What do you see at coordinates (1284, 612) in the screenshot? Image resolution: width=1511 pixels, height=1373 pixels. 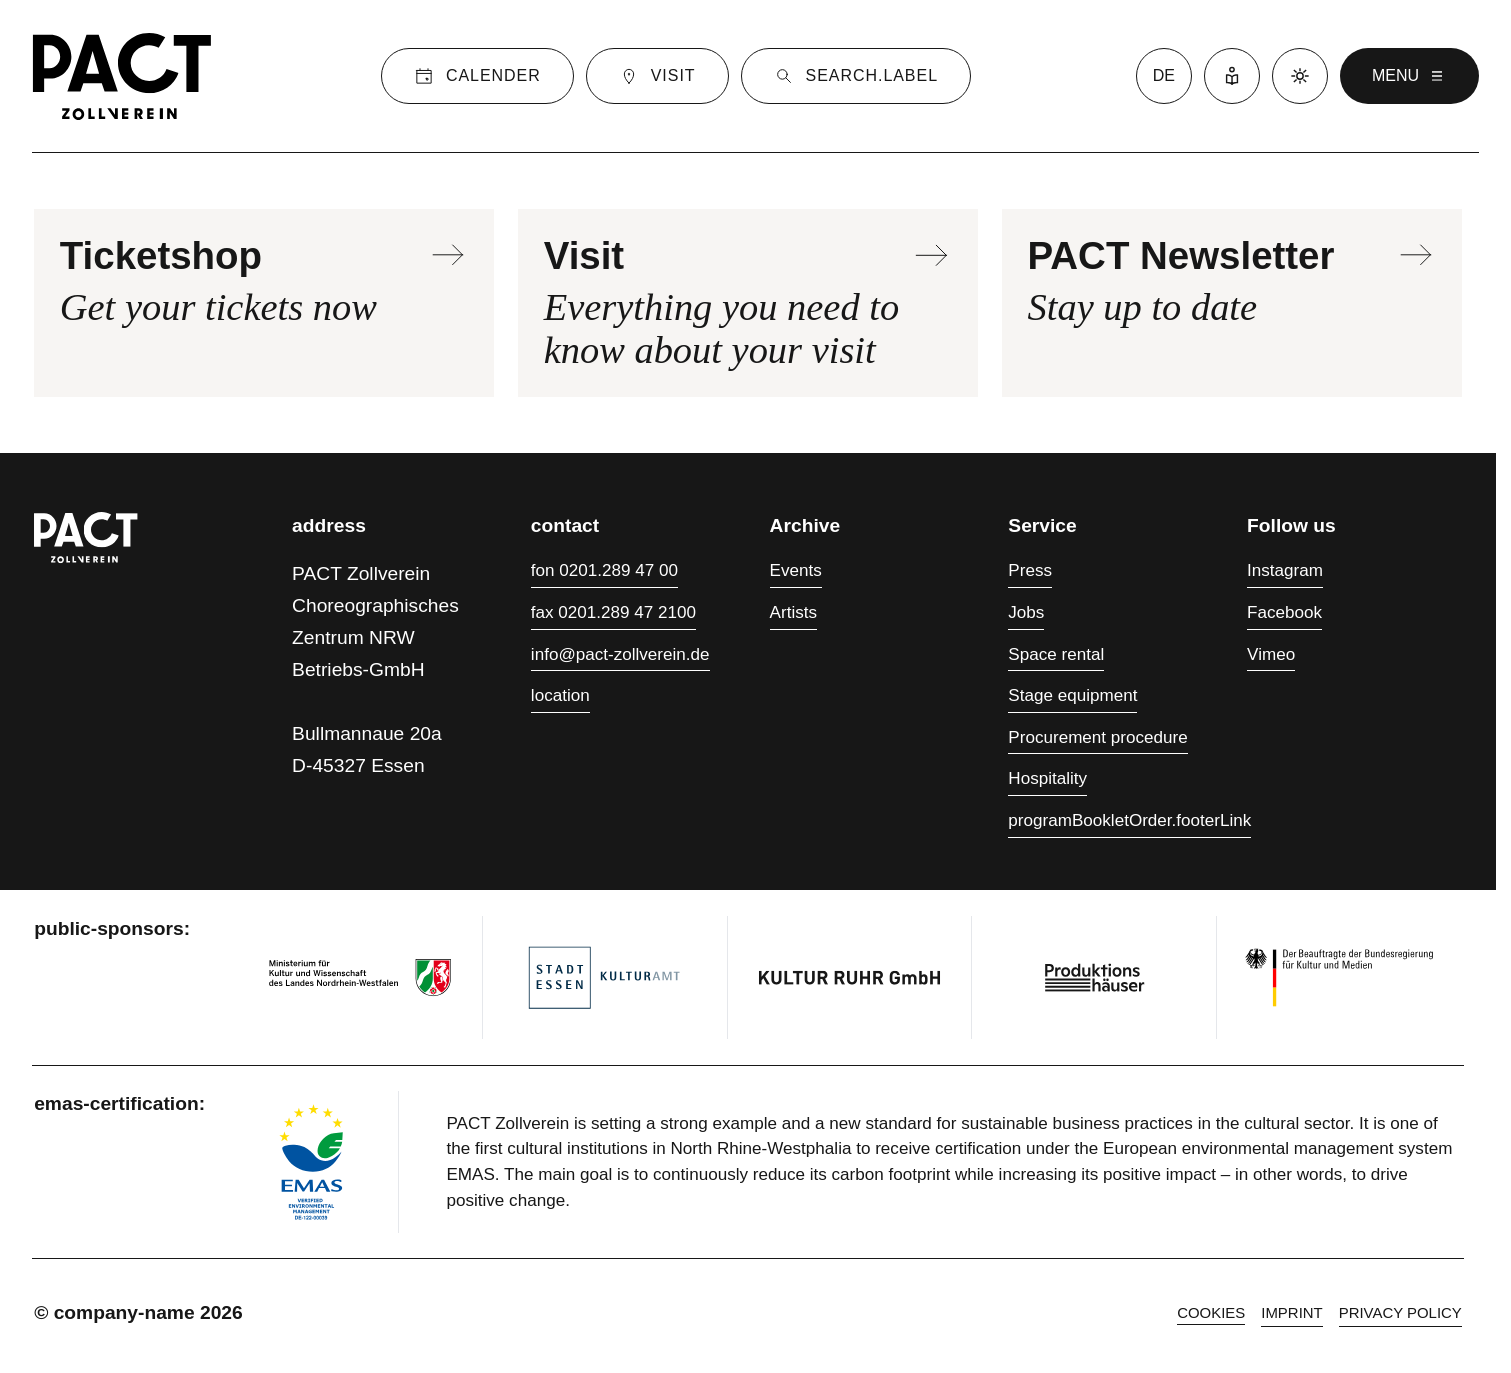 I see `Facebook` at bounding box center [1284, 612].